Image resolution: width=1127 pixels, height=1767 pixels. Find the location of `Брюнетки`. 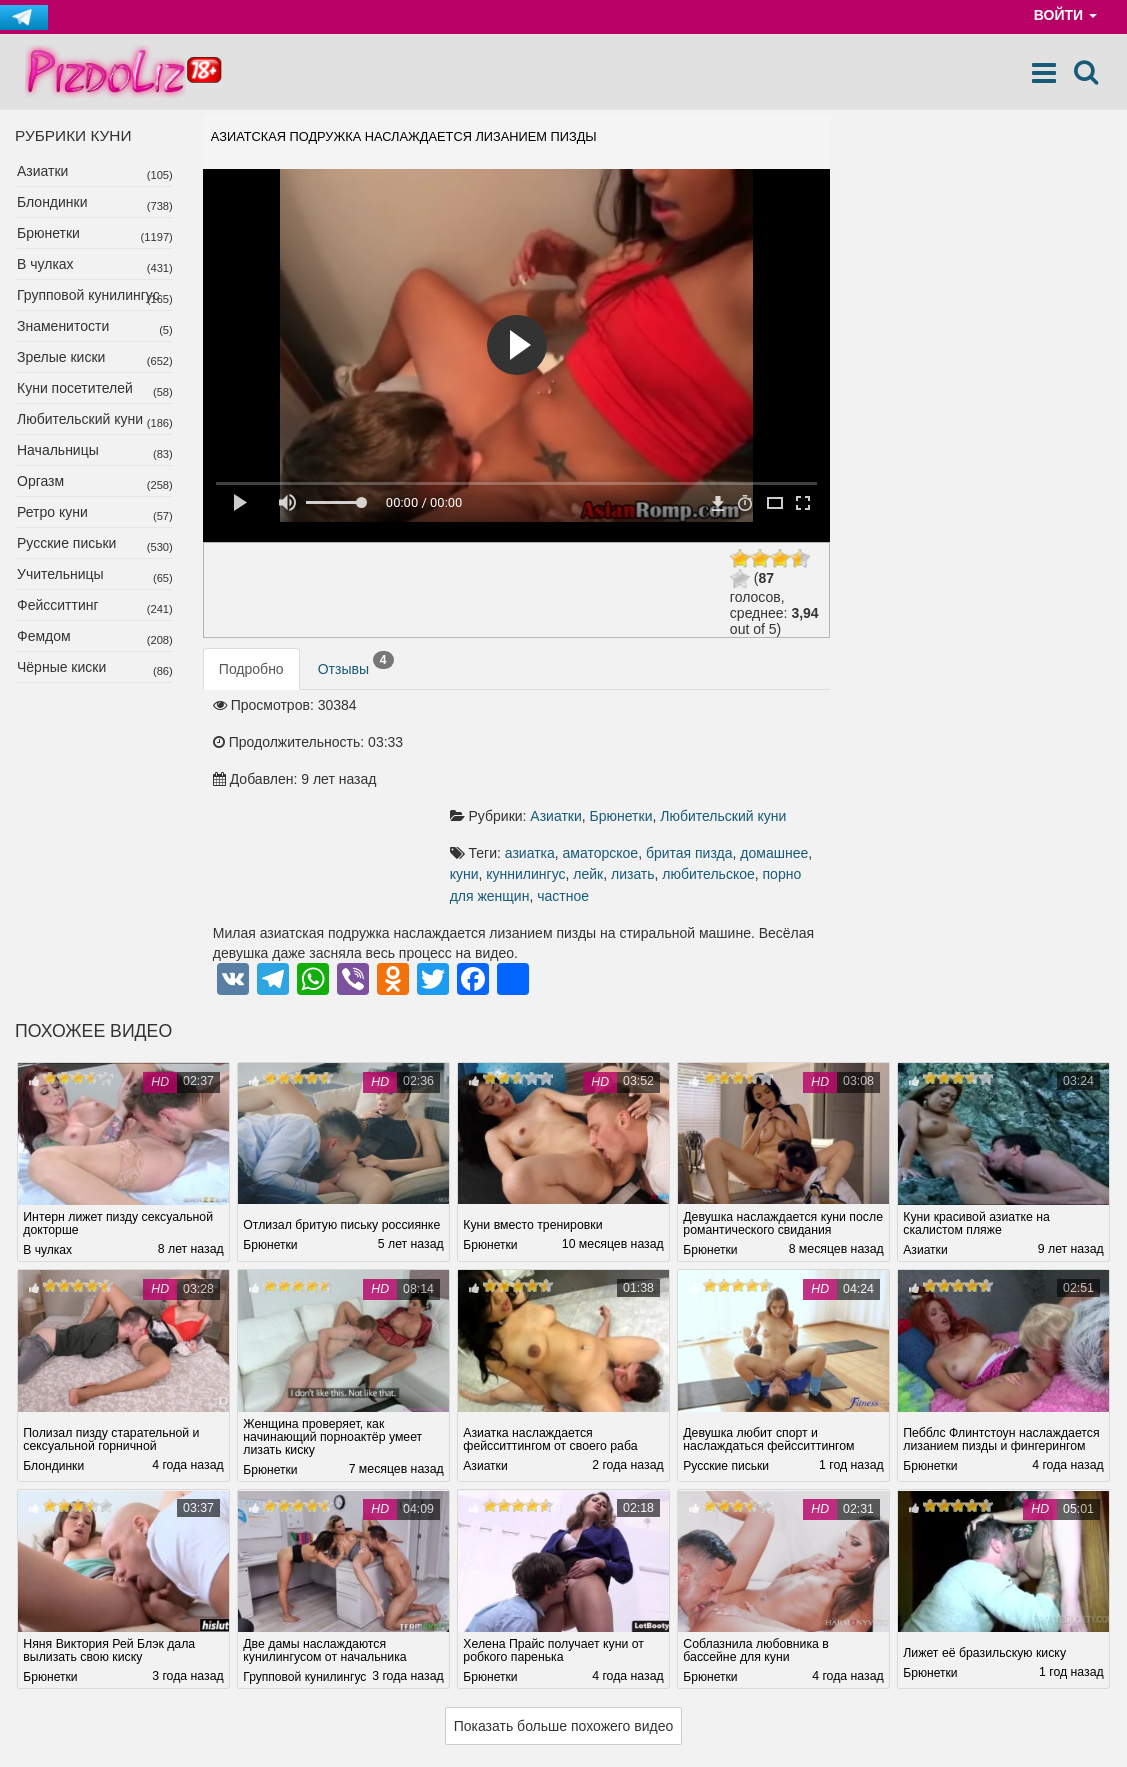

Брюнетки is located at coordinates (48, 233).